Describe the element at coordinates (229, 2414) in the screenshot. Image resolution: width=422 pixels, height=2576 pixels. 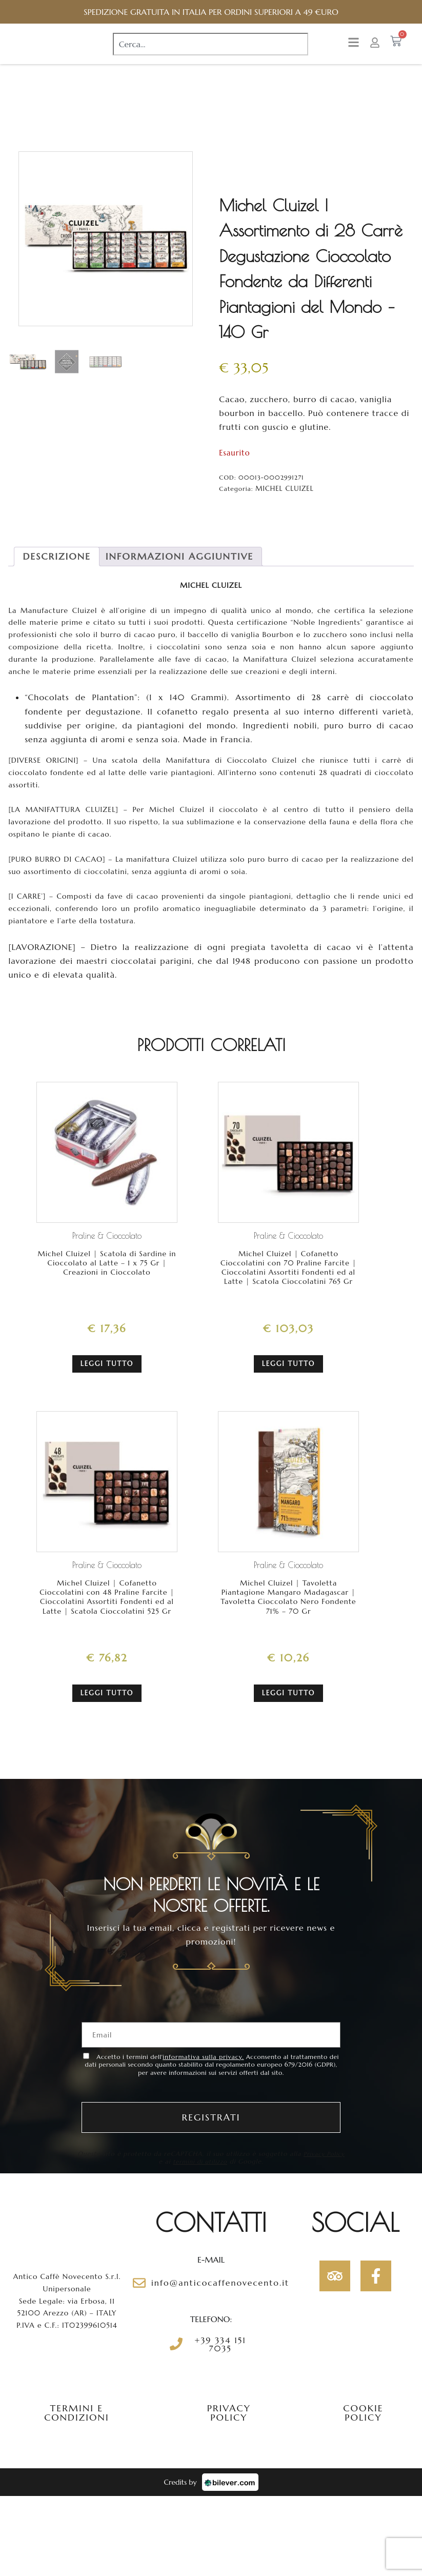
I see `Privacy policy` at that location.